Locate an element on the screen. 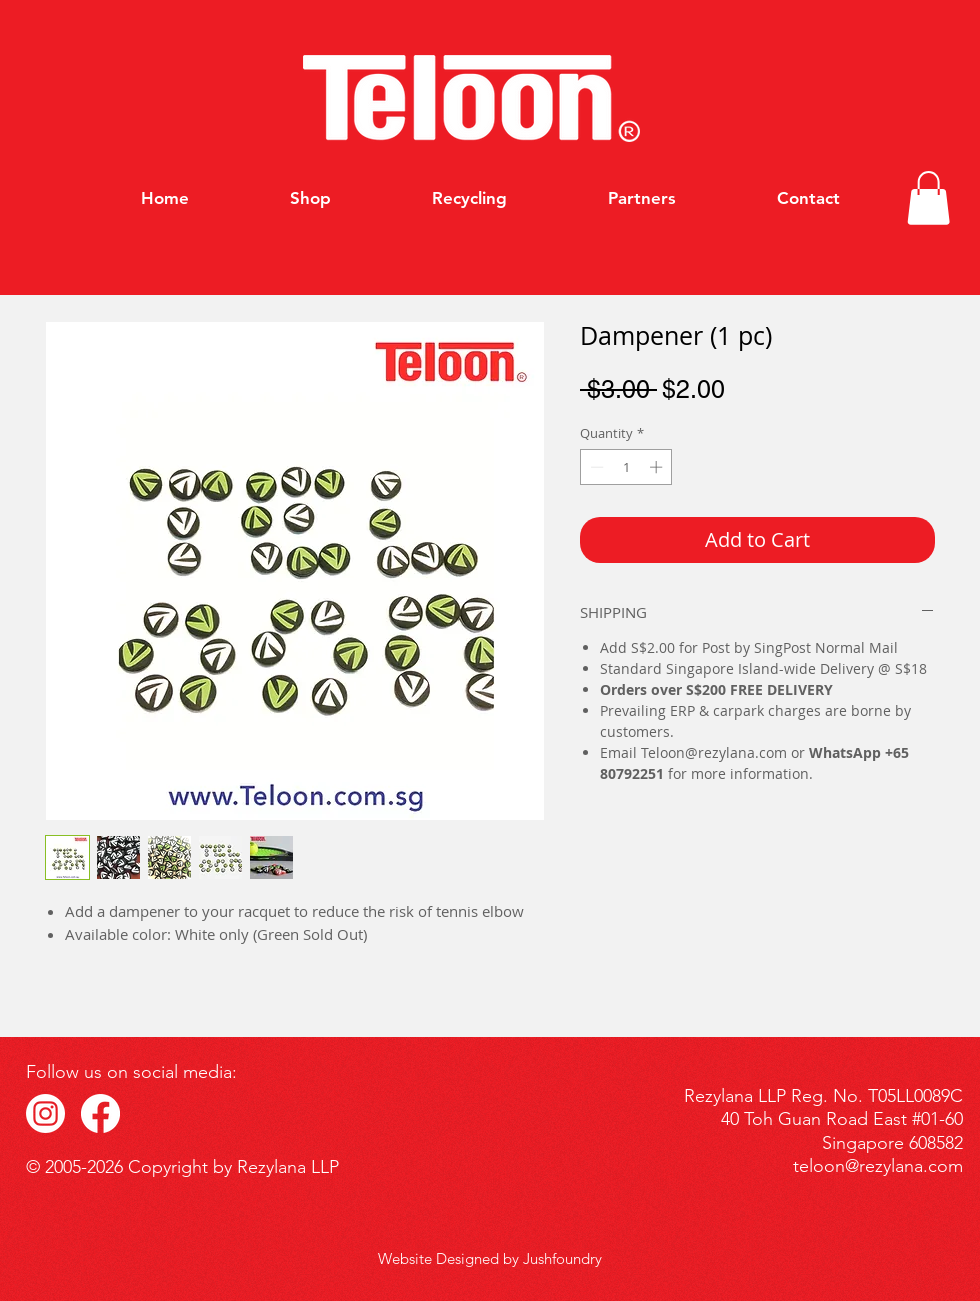 The image size is (980, 1301). [FB_Icon] is located at coordinates (100, 1113).